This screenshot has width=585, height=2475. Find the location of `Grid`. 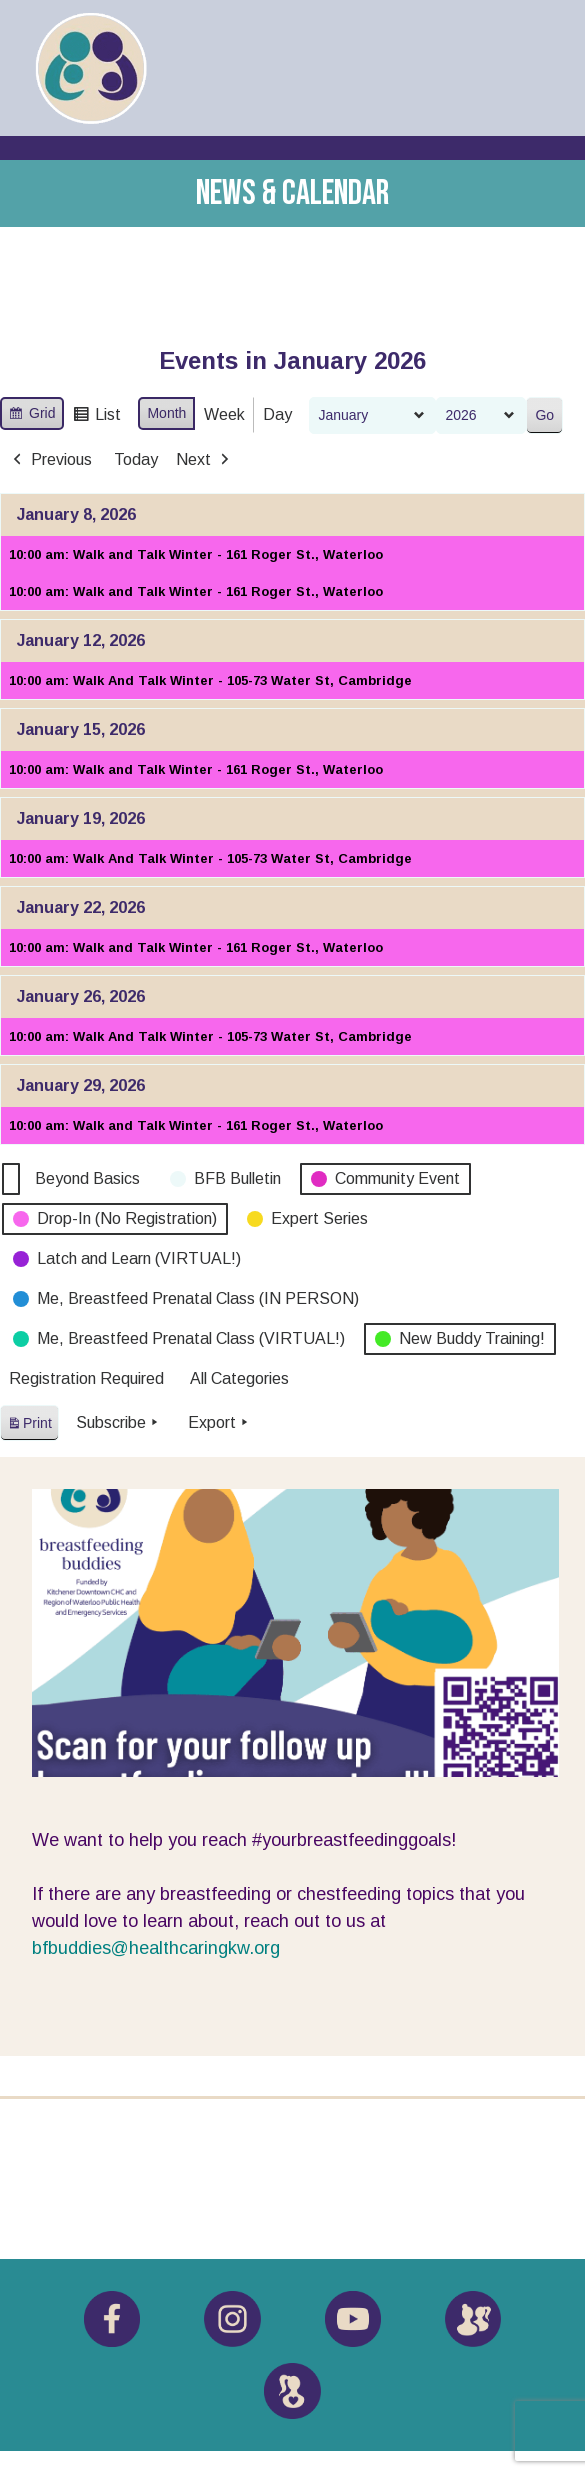

Grid is located at coordinates (31, 416).